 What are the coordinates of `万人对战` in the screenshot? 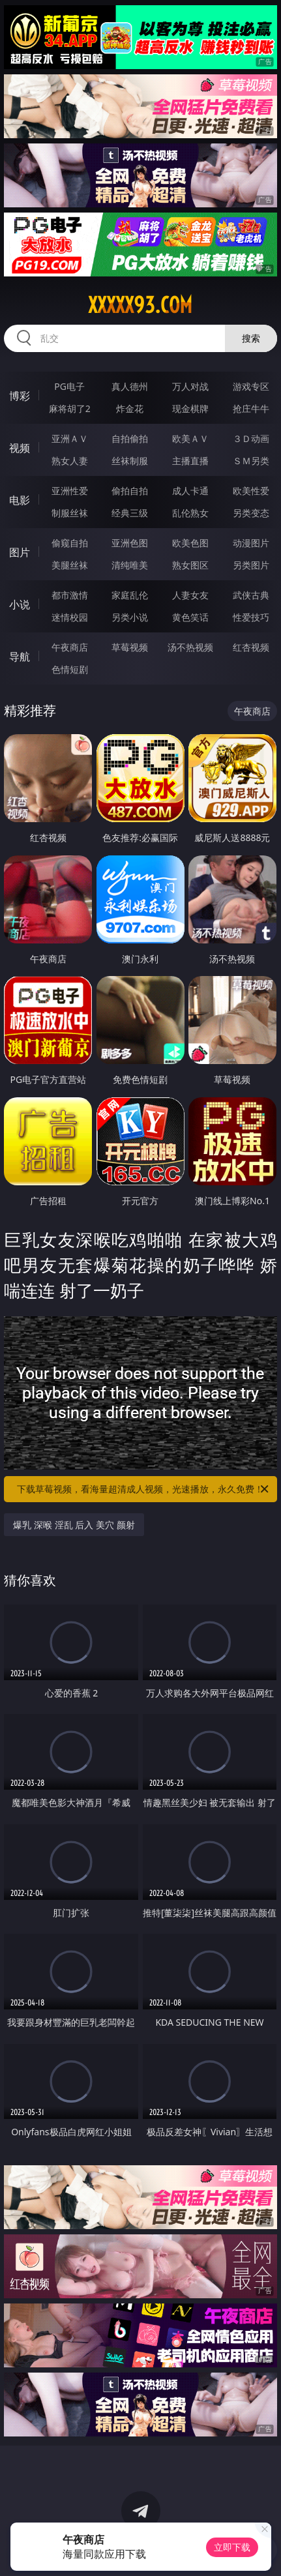 It's located at (190, 386).